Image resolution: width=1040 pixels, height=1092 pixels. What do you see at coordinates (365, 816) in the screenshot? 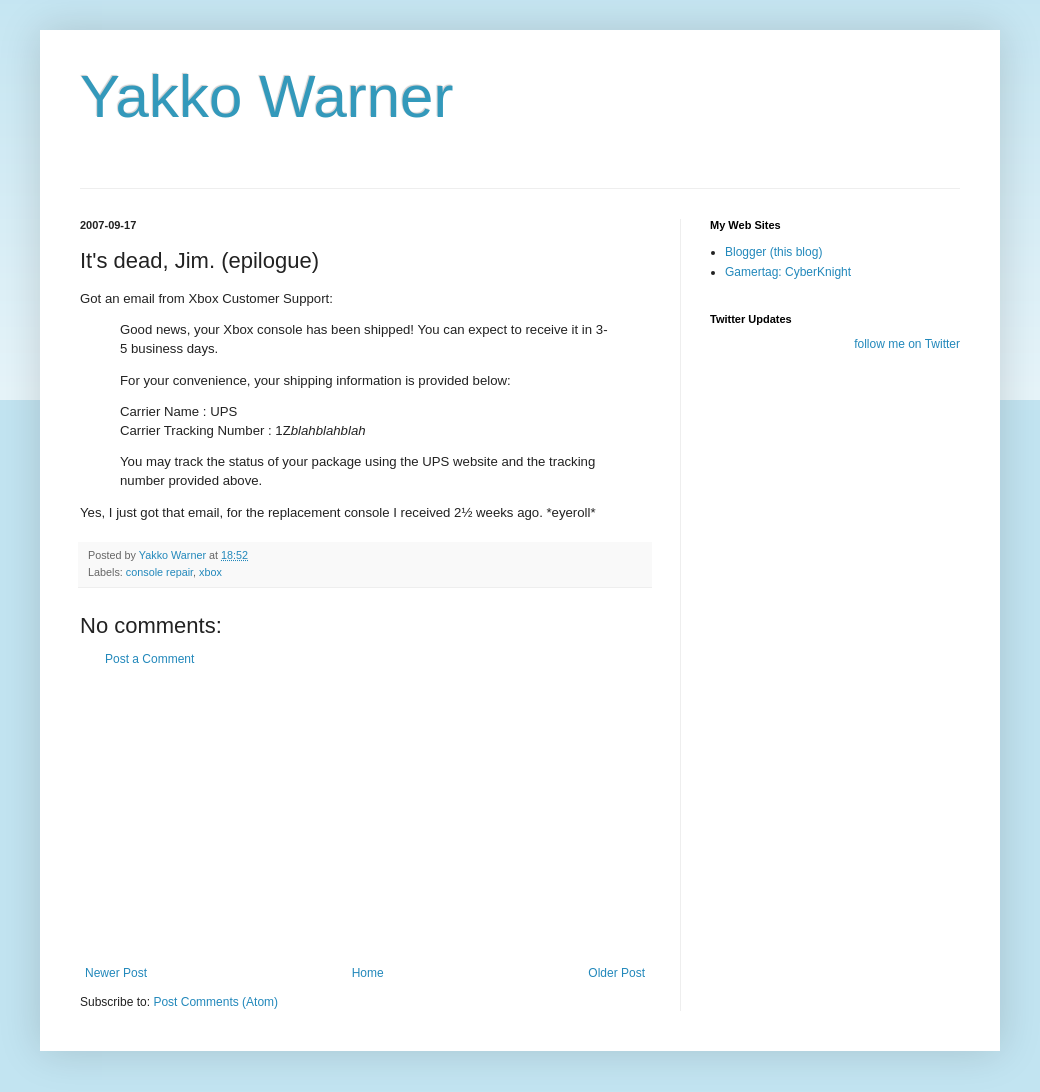
I see `[Advertisement]` at bounding box center [365, 816].